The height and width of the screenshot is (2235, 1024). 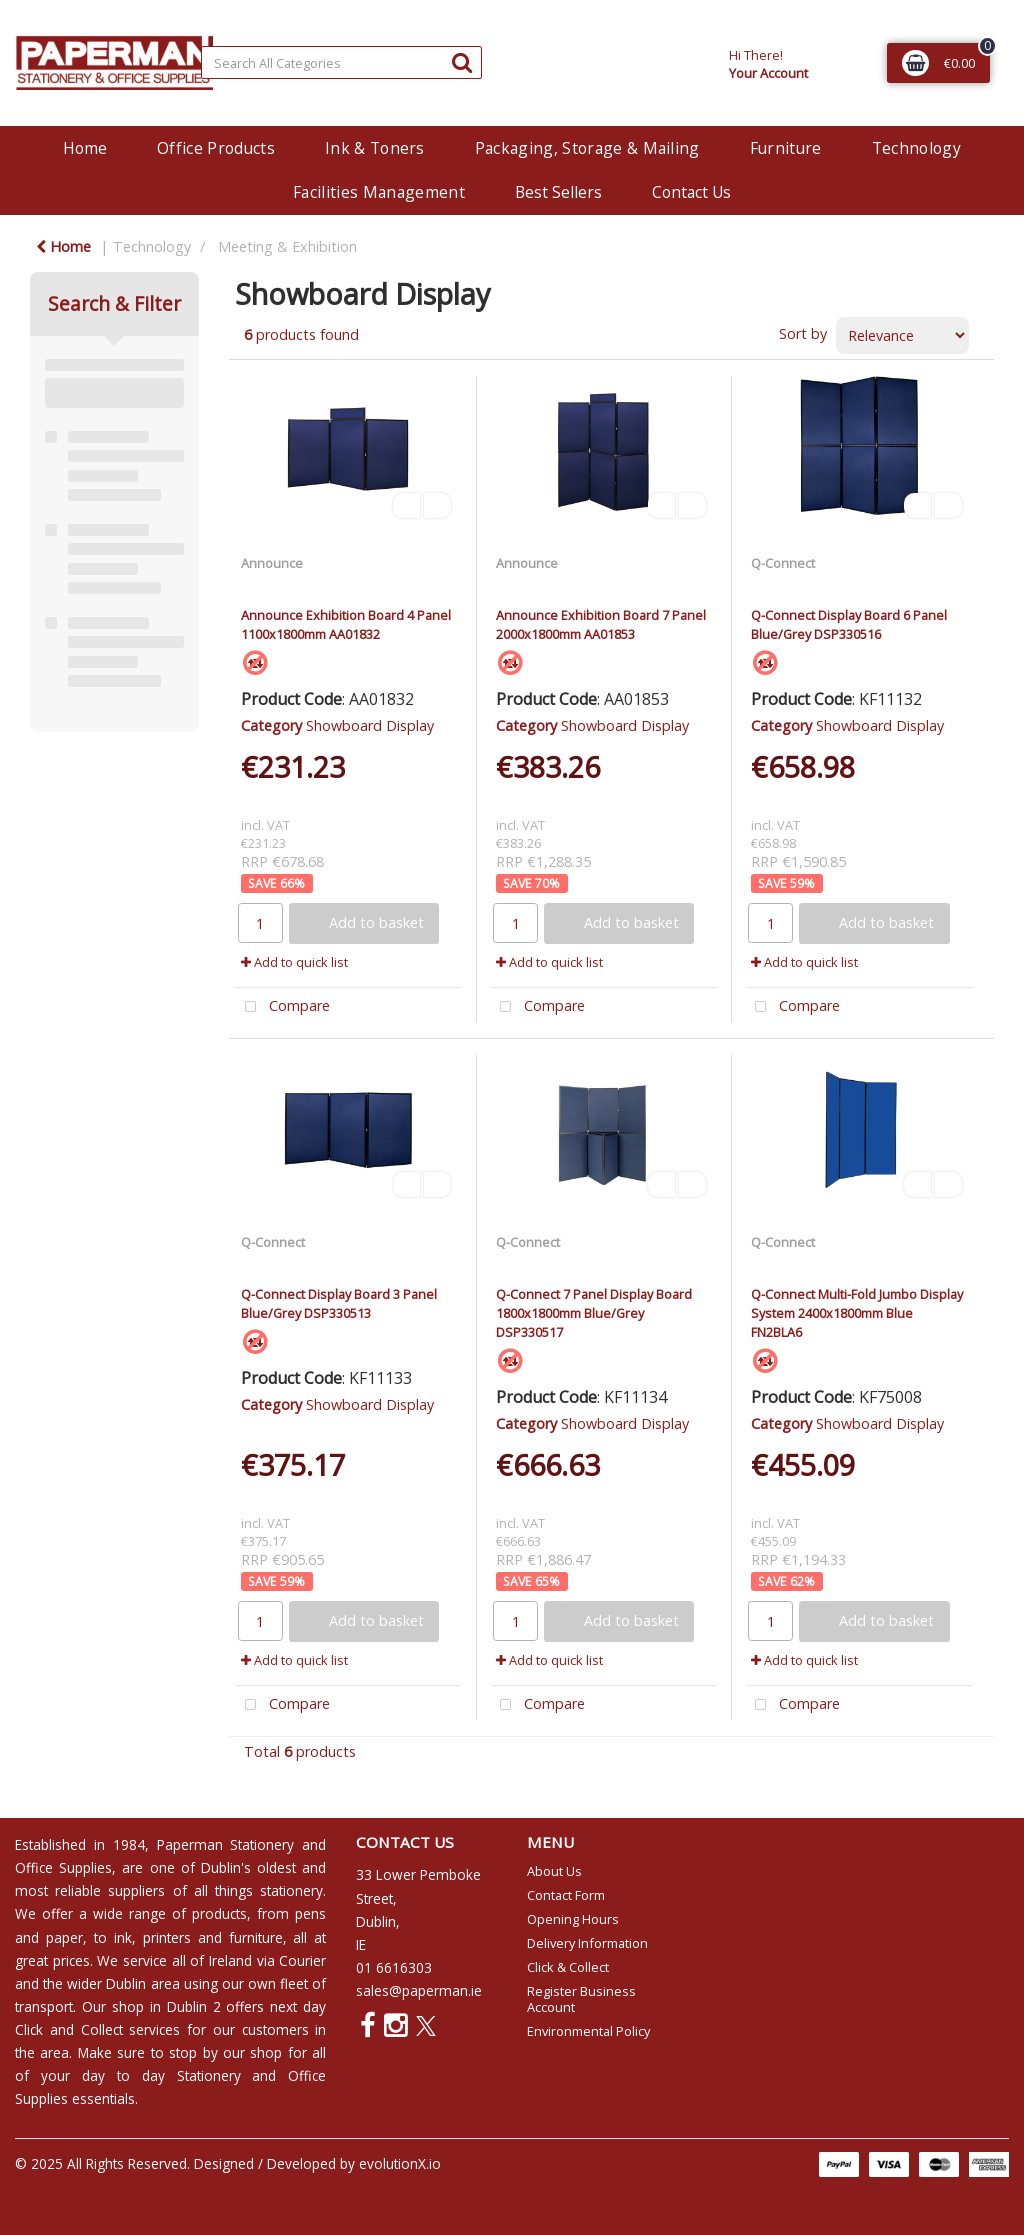 I want to click on Facilities Management, so click(x=379, y=192).